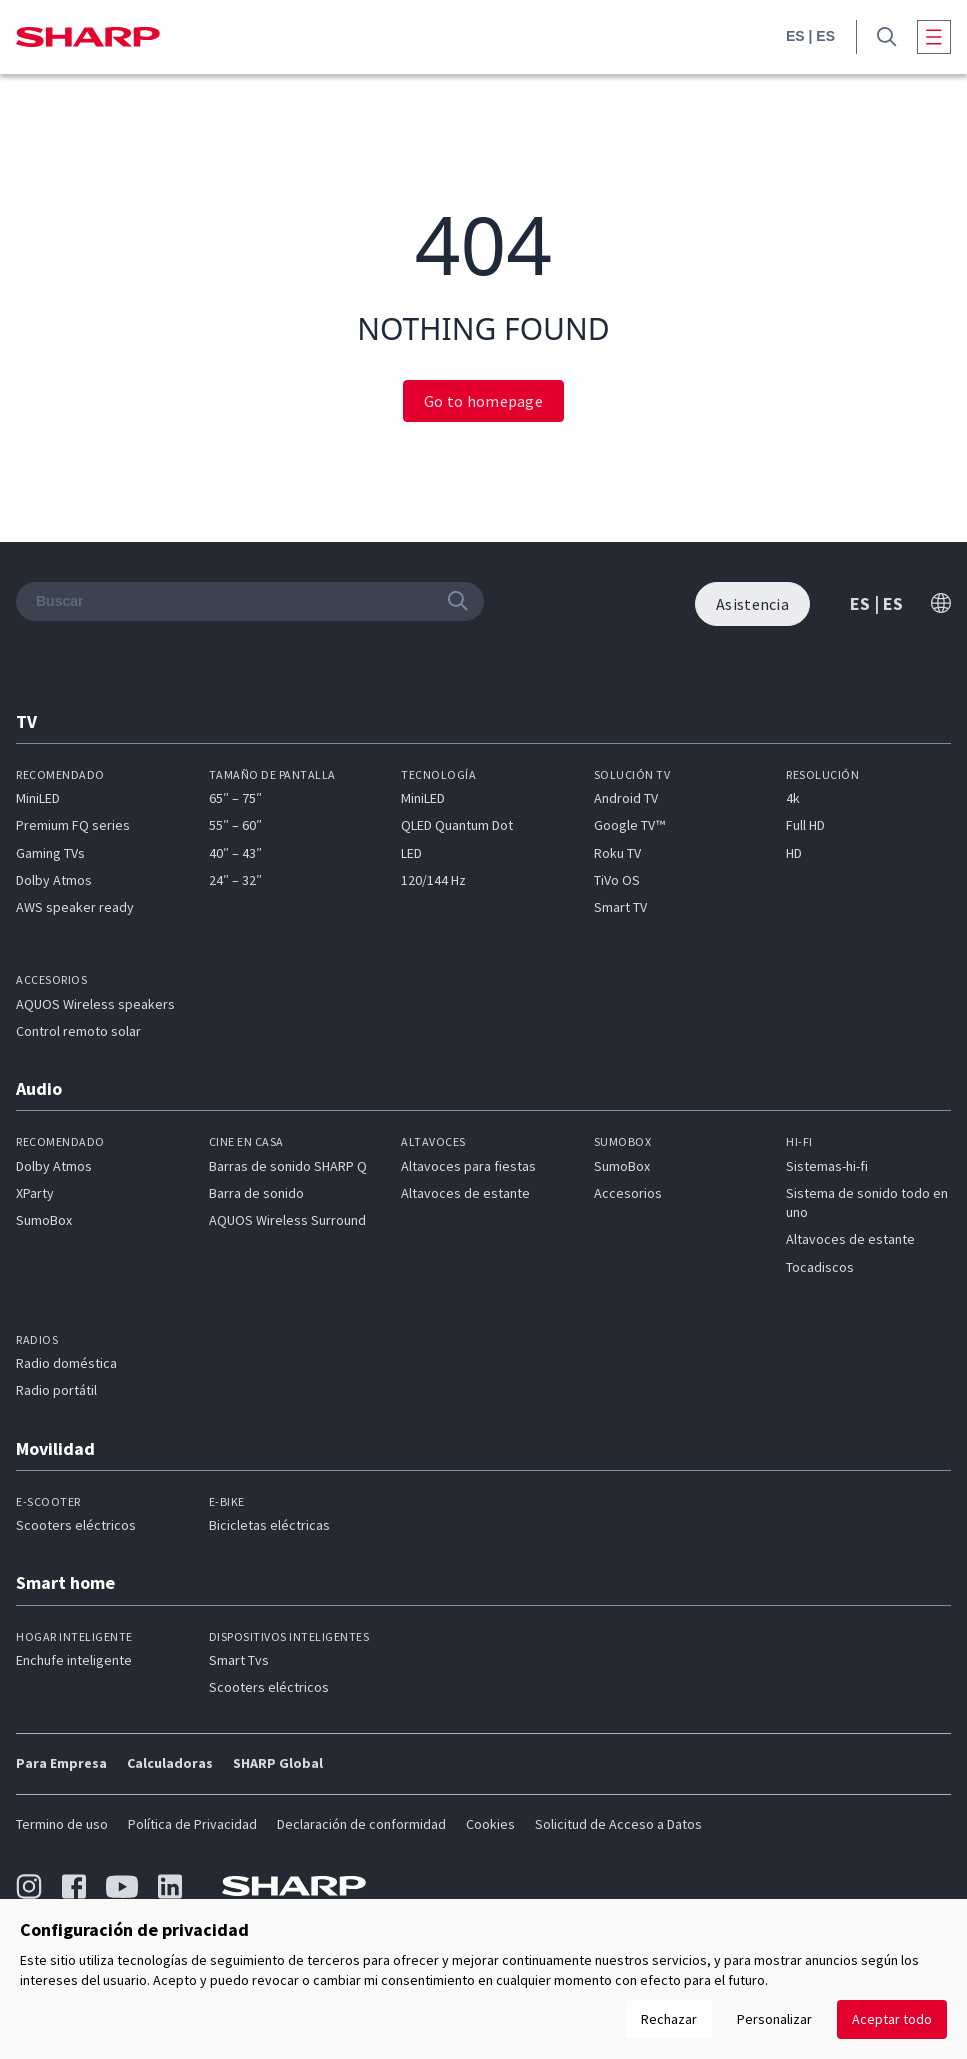 The height and width of the screenshot is (2059, 967). I want to click on SumoBox, so click(44, 1220).